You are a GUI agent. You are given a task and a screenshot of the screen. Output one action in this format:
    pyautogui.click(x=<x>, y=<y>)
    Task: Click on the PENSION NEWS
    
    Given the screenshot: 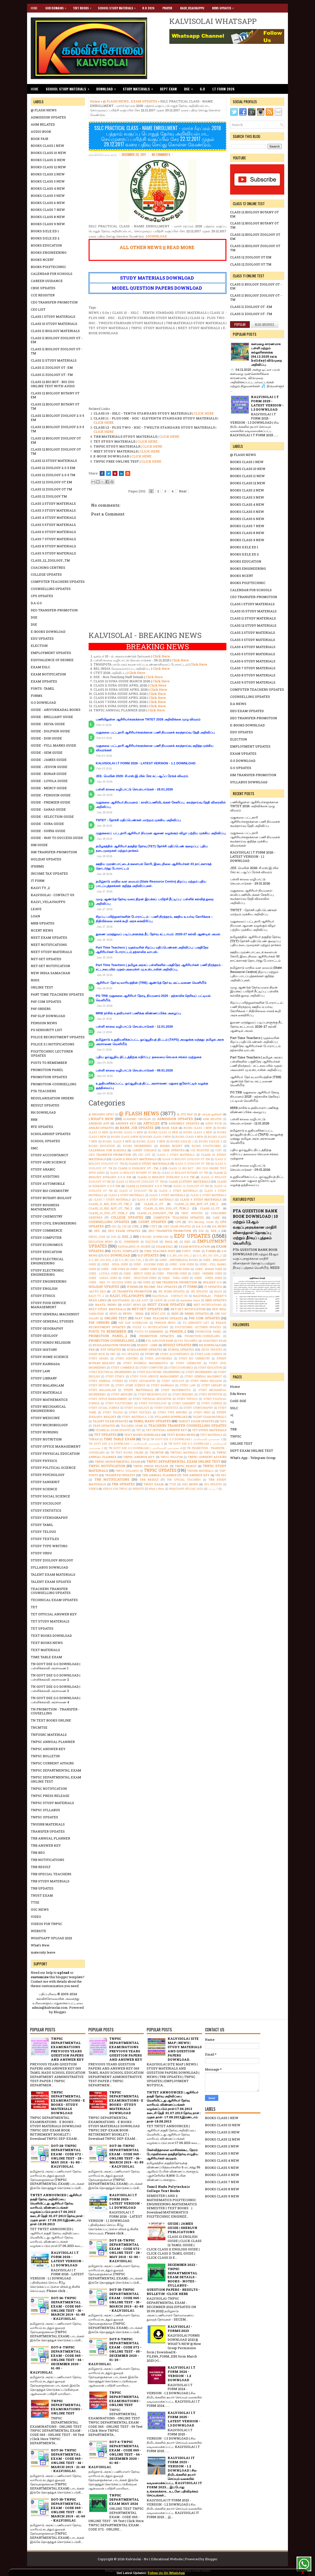 What is the action you would take?
    pyautogui.click(x=165, y=1322)
    